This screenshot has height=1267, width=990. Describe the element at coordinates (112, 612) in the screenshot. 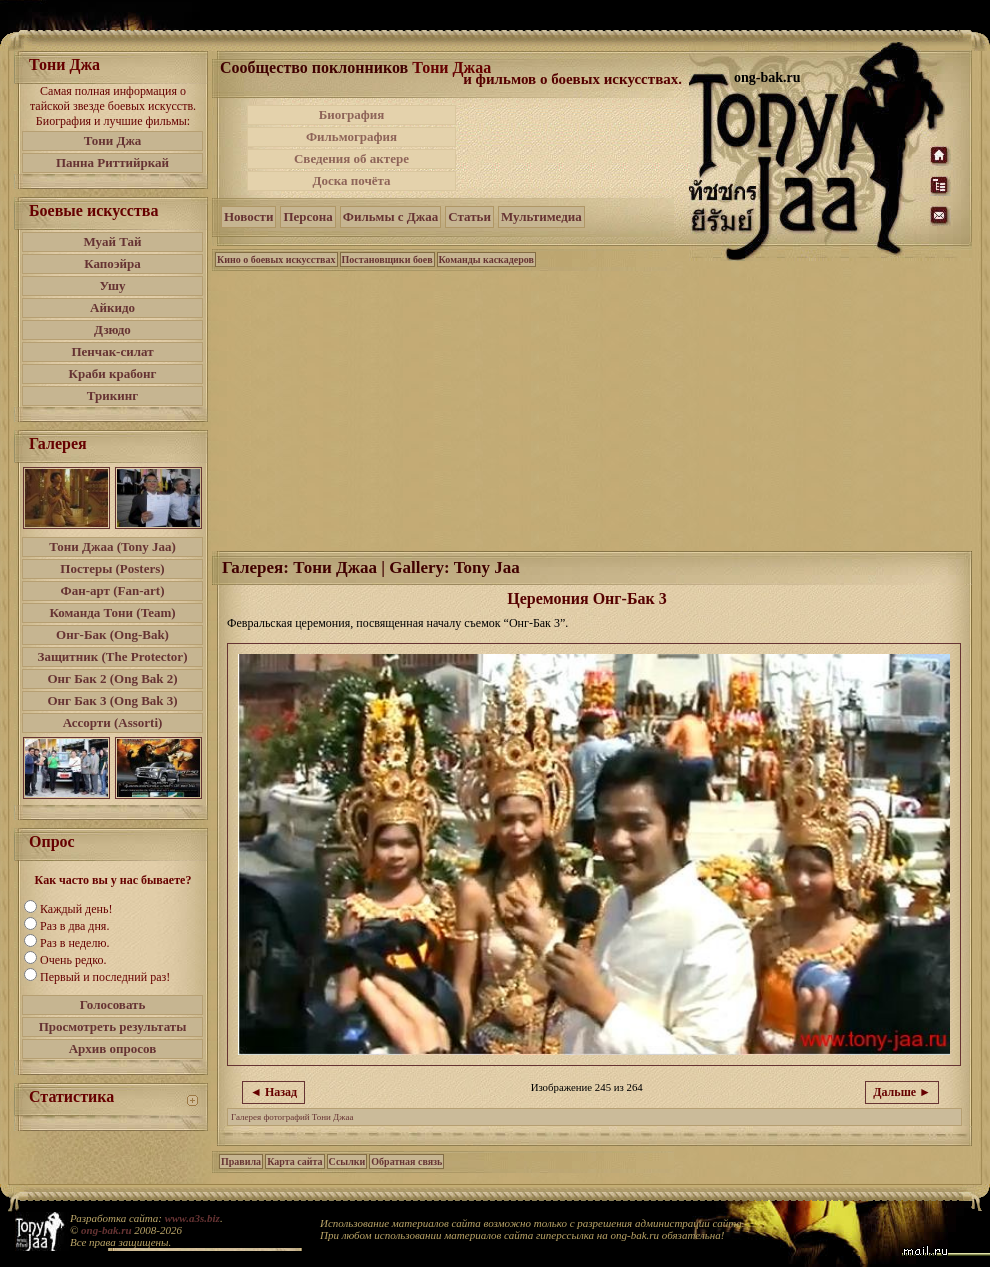

I see `Команда Тони (Team)` at that location.